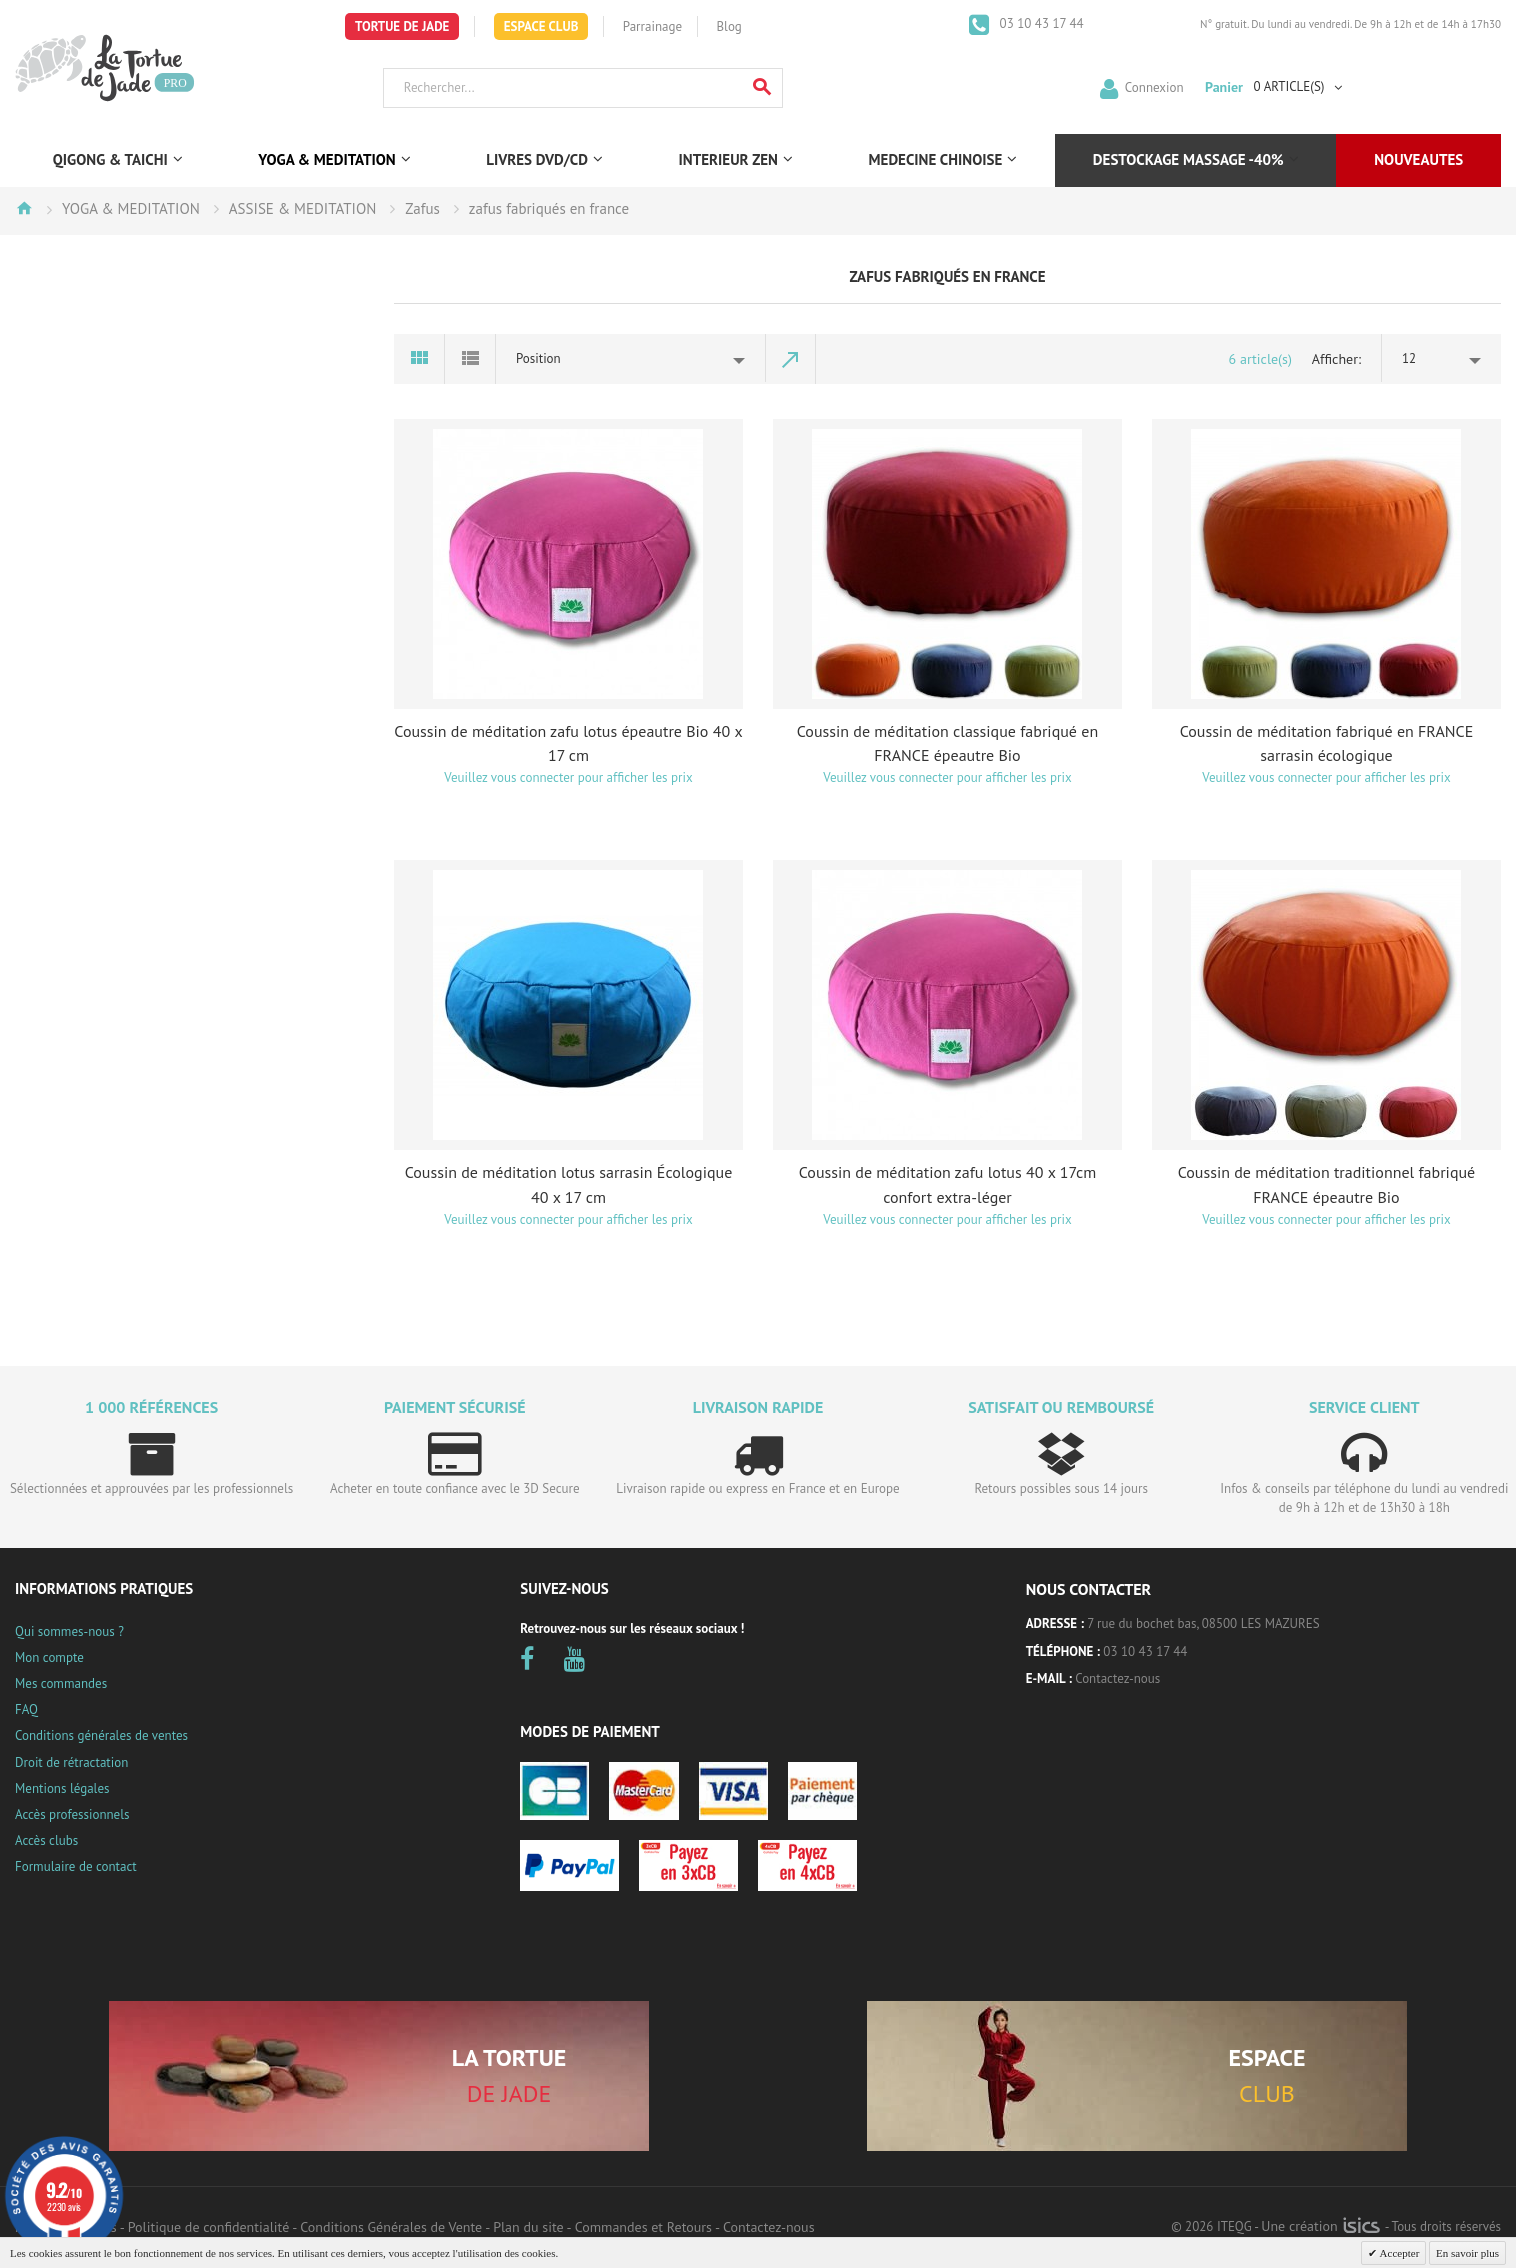 This screenshot has width=1516, height=2268. What do you see at coordinates (131, 208) in the screenshot?
I see `YOGA & MEDITATION` at bounding box center [131, 208].